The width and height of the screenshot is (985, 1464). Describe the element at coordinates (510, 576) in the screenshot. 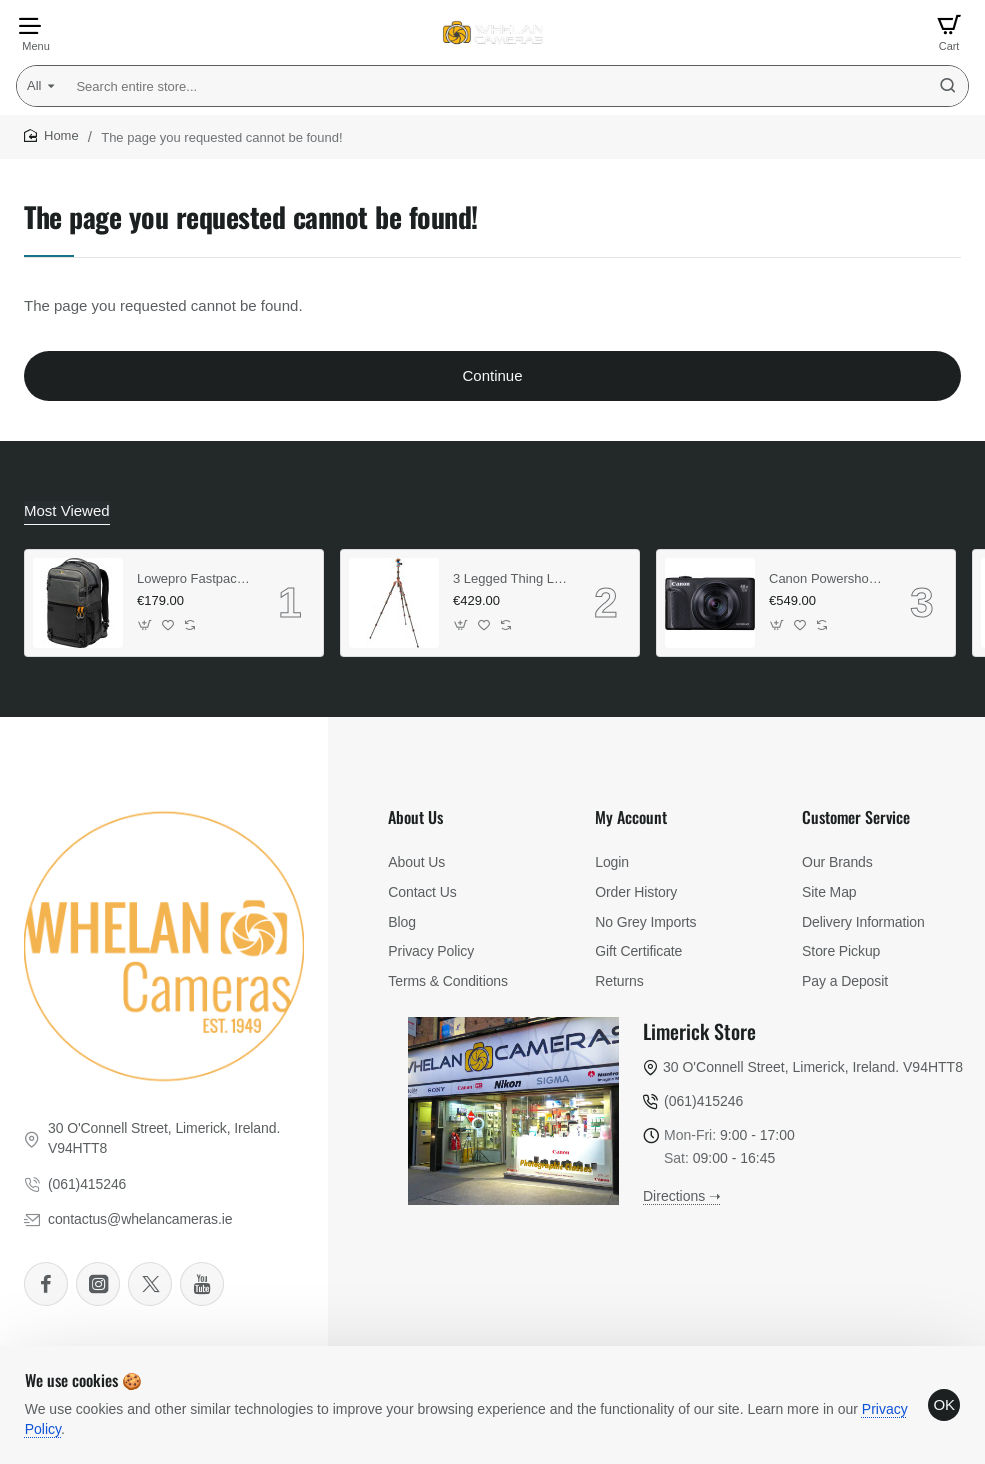

I see `3 Legged Thing Legends Ray & Airhed VU` at that location.